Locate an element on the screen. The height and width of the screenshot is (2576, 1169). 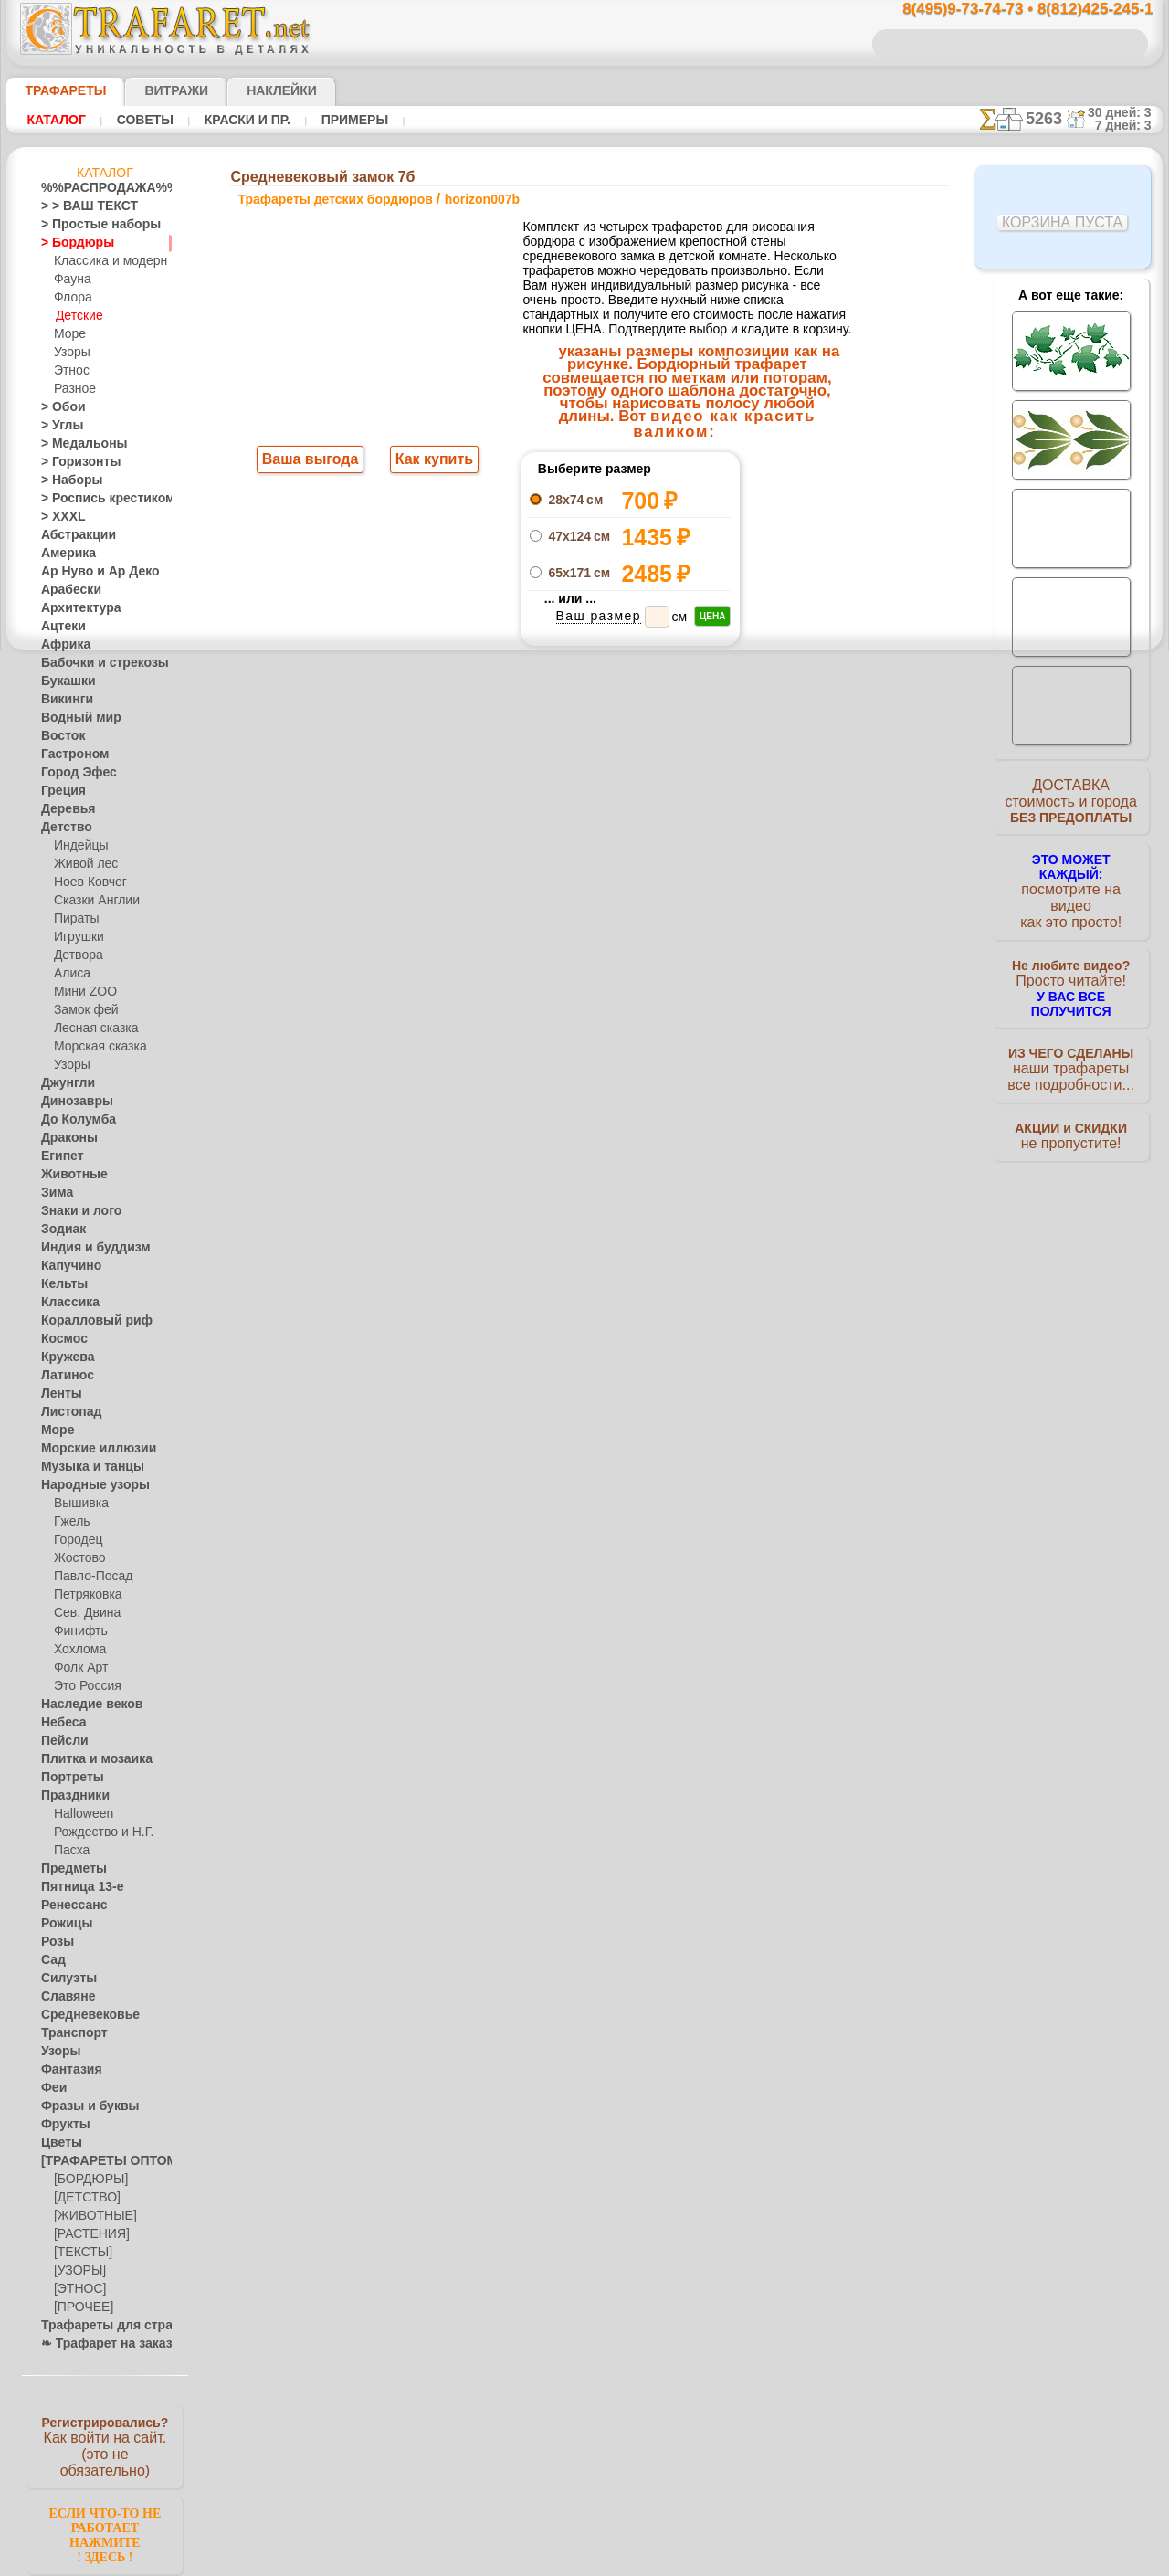
8(495)9-73-74-73 is located at coordinates (490, 1024).